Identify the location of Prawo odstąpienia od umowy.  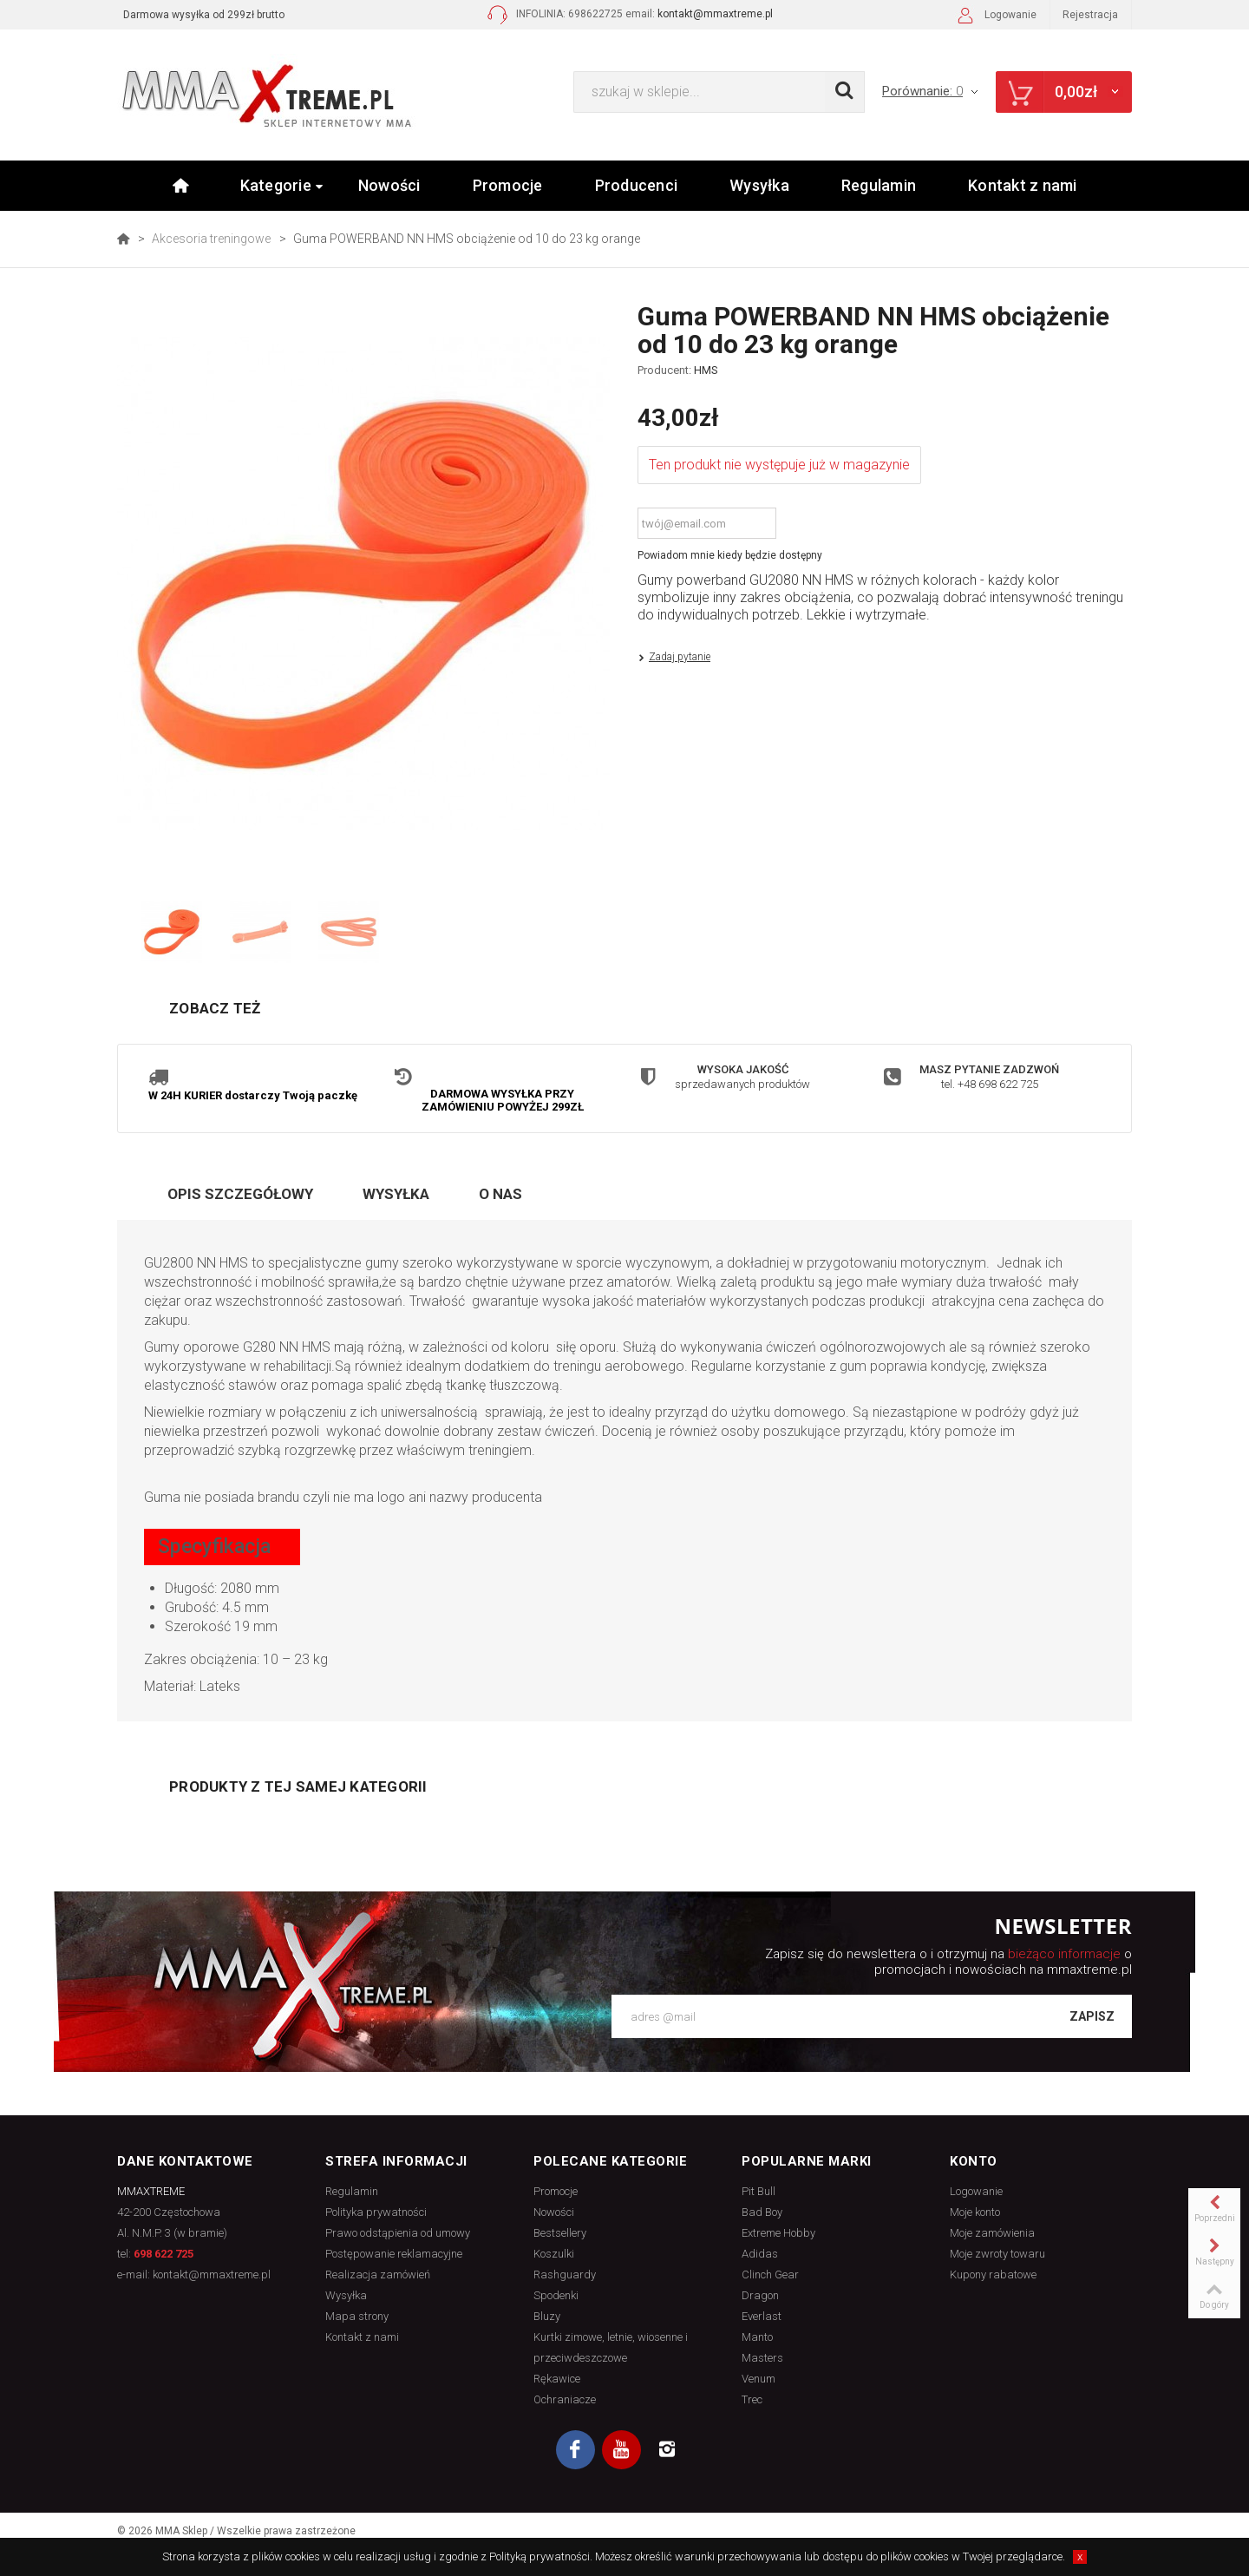
(397, 2234).